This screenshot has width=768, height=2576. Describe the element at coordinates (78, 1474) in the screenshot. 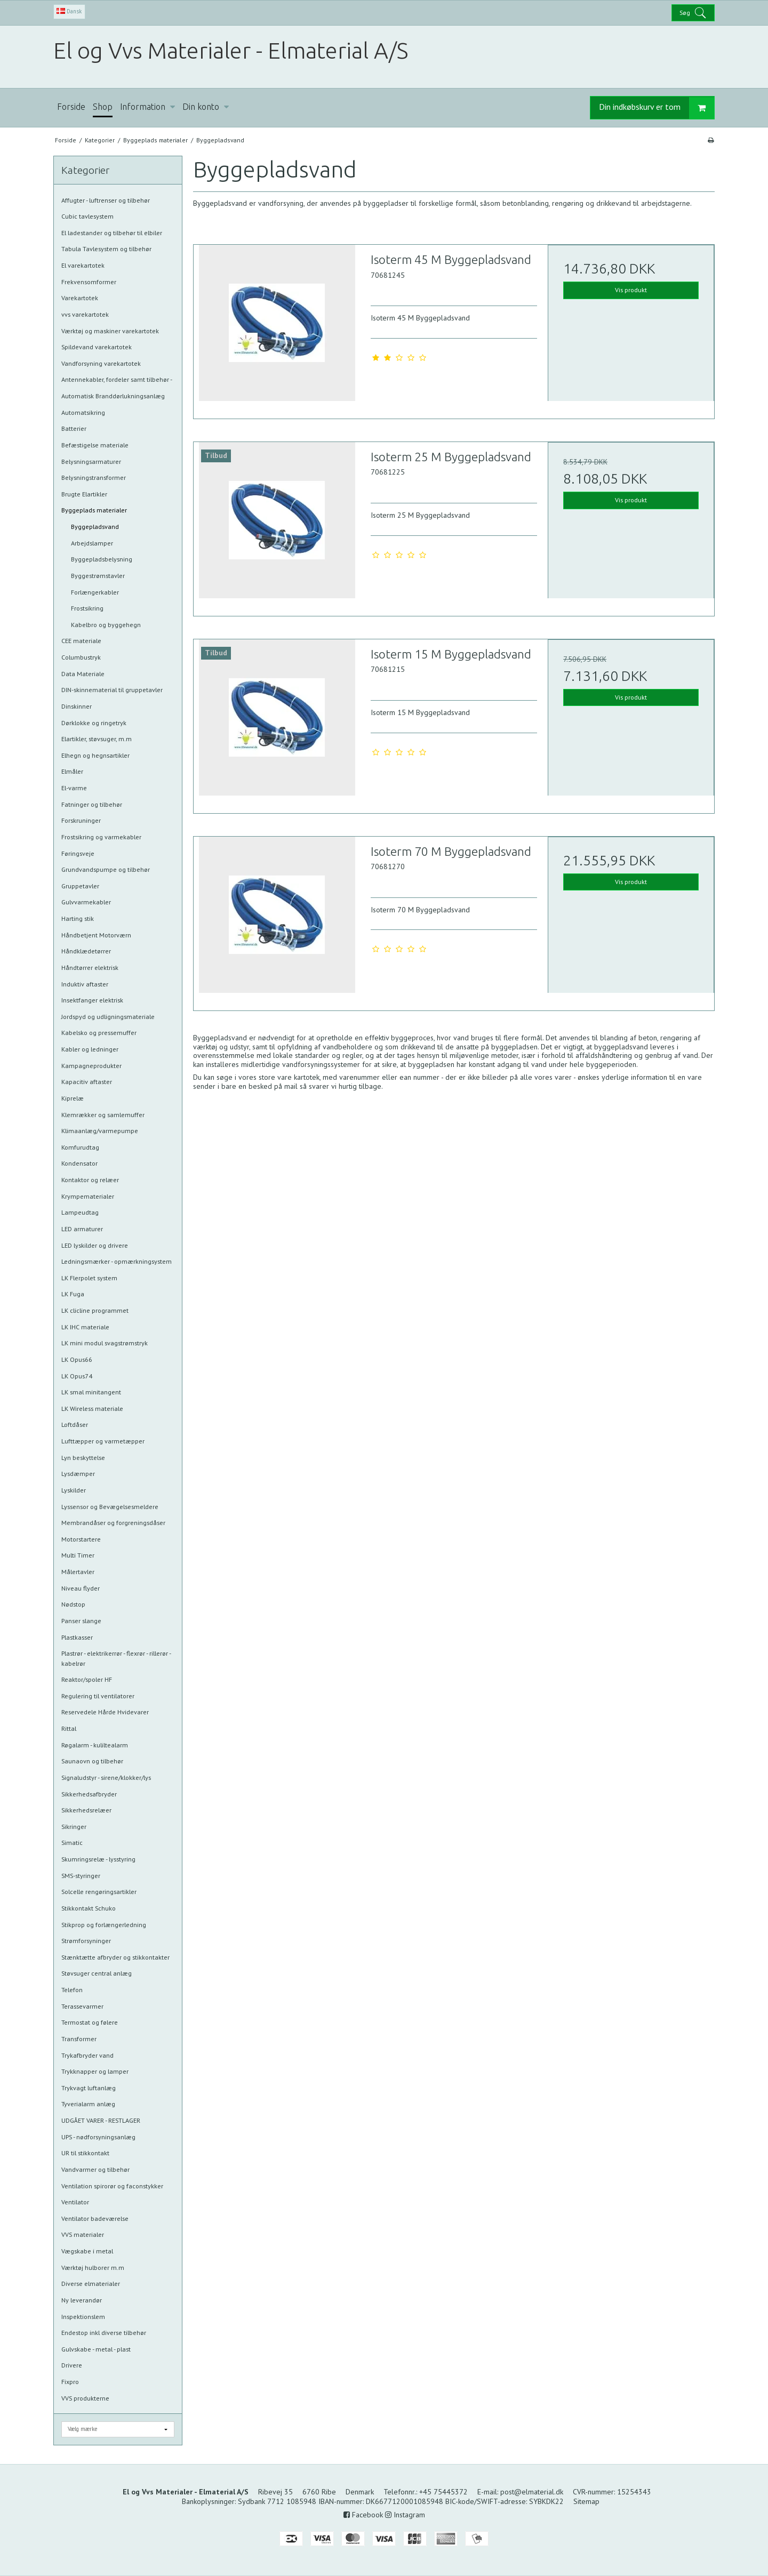

I see `Lysdæmper` at that location.